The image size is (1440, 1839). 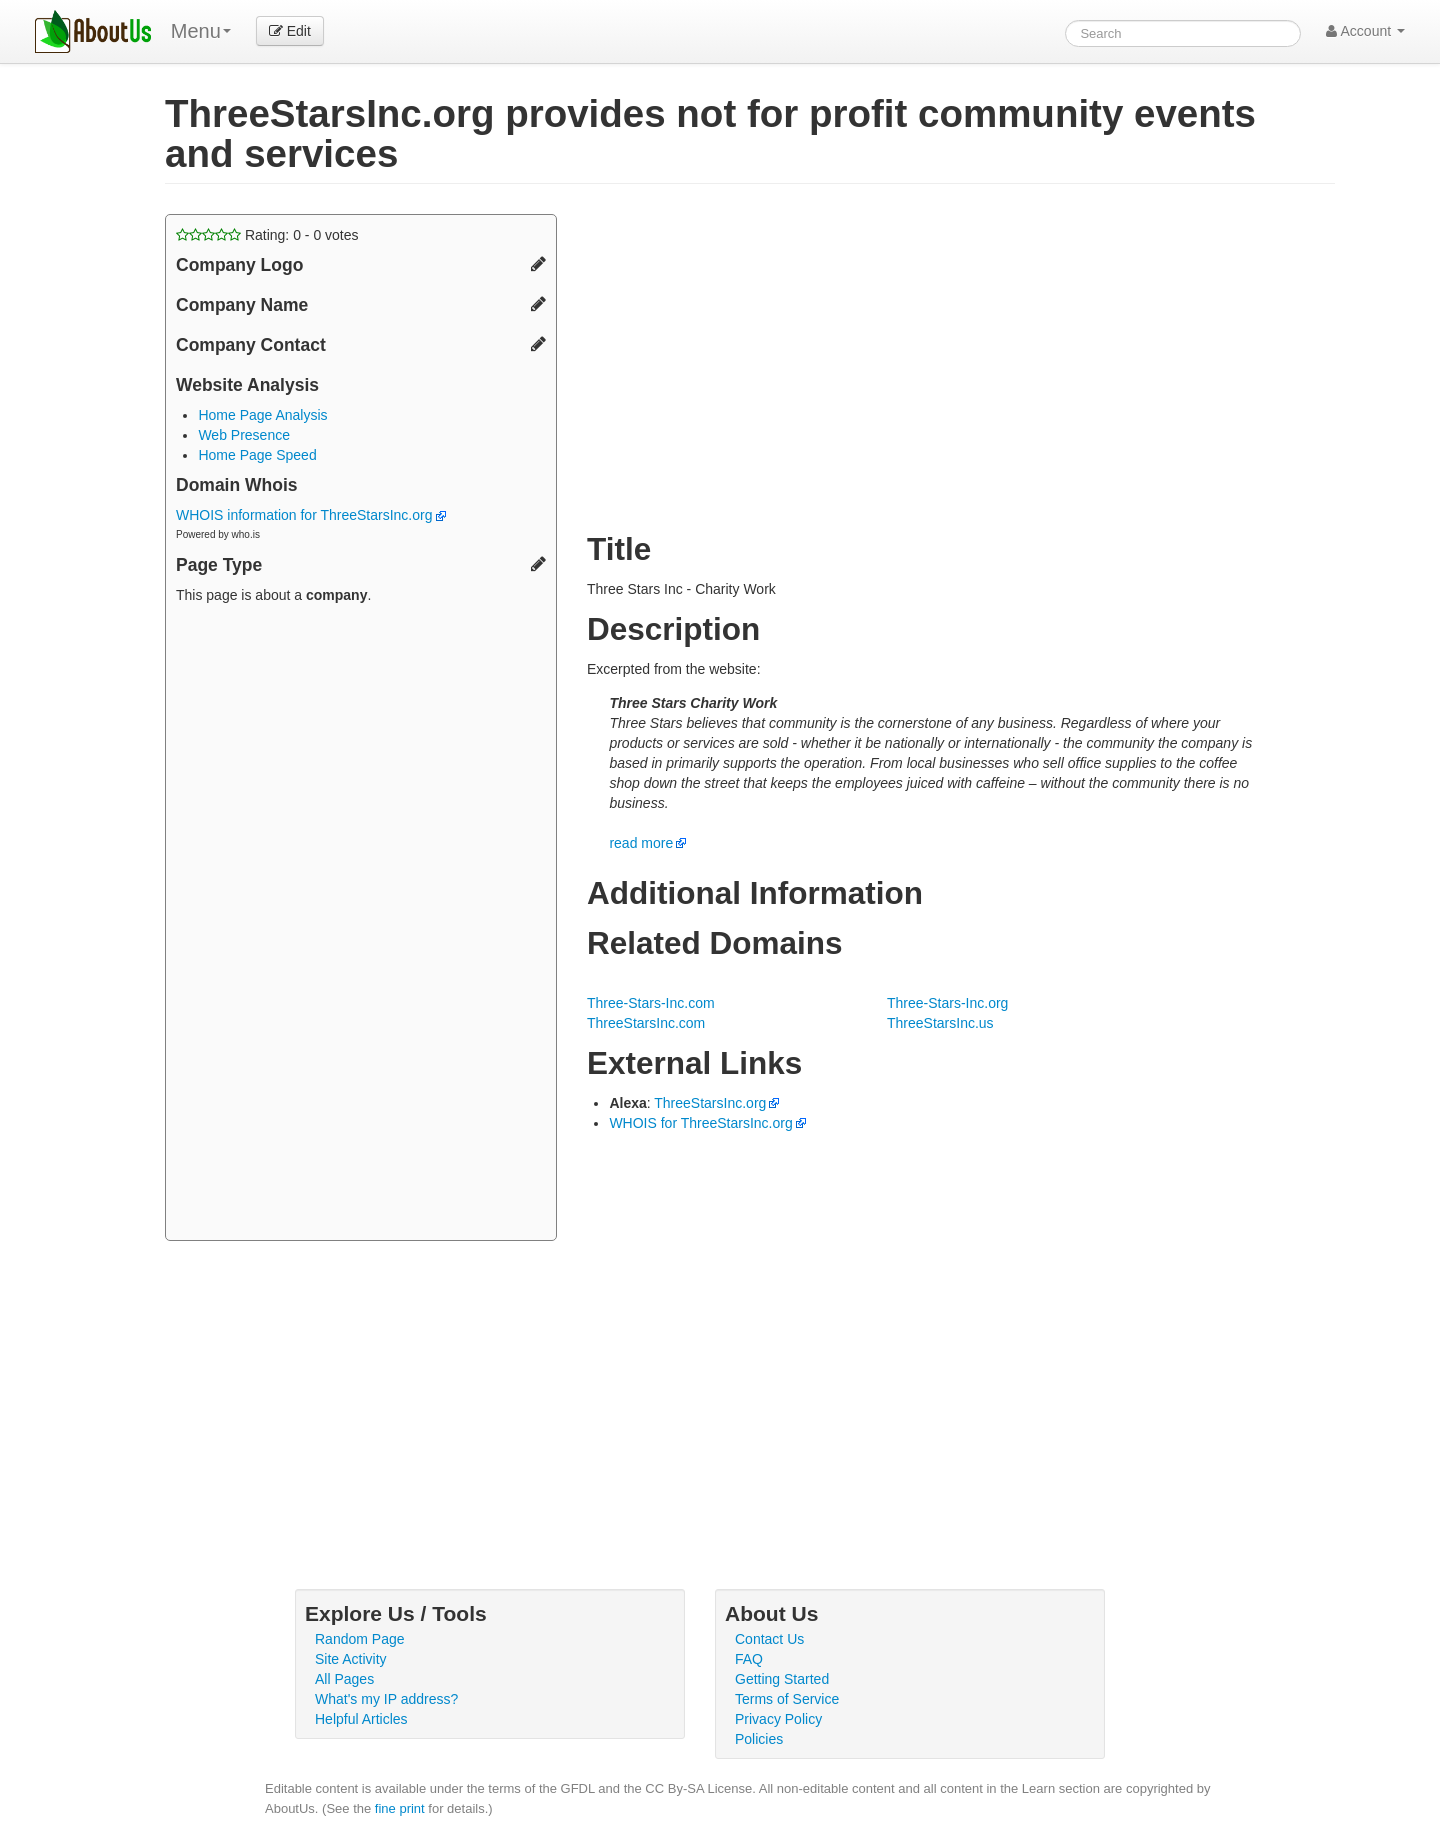 I want to click on read more, so click(x=641, y=843).